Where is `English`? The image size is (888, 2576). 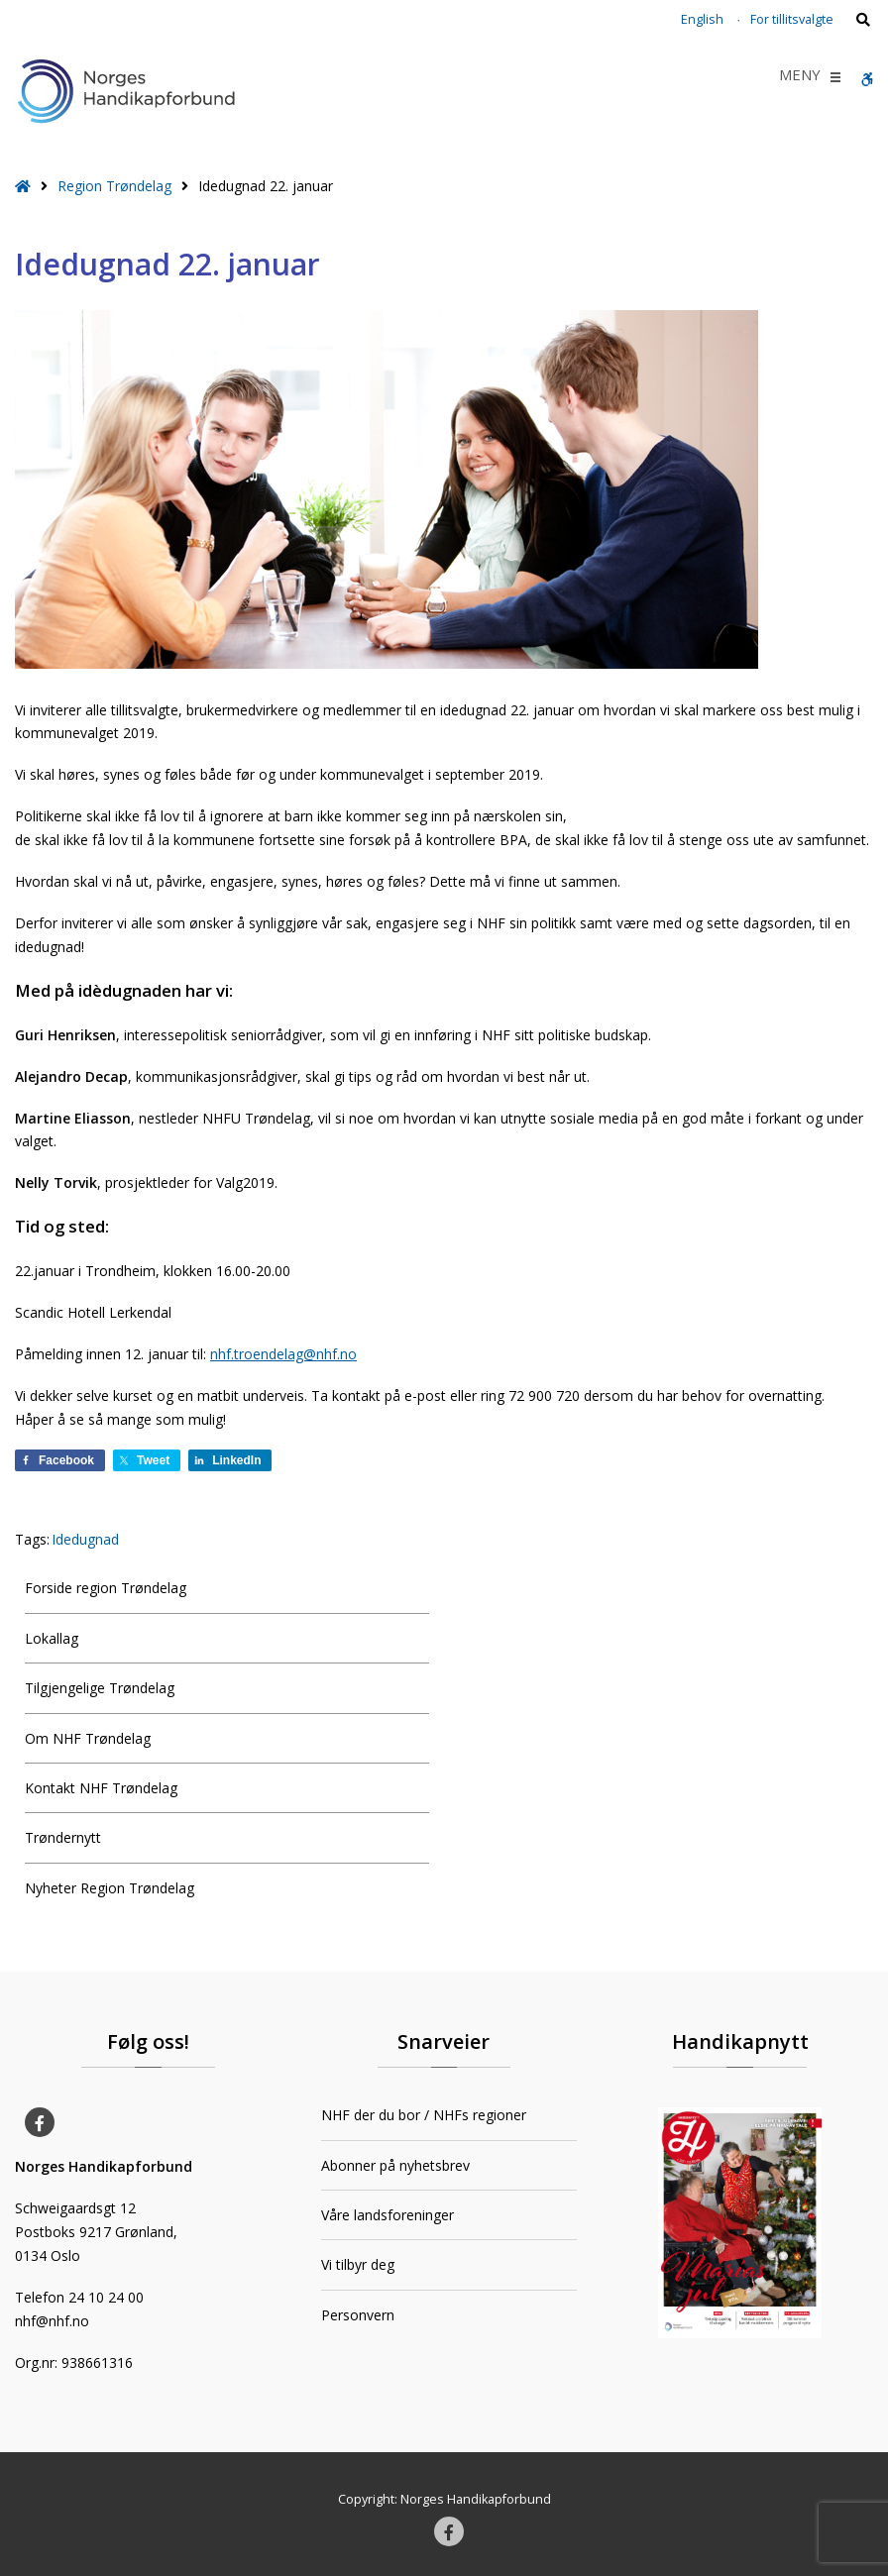 English is located at coordinates (702, 19).